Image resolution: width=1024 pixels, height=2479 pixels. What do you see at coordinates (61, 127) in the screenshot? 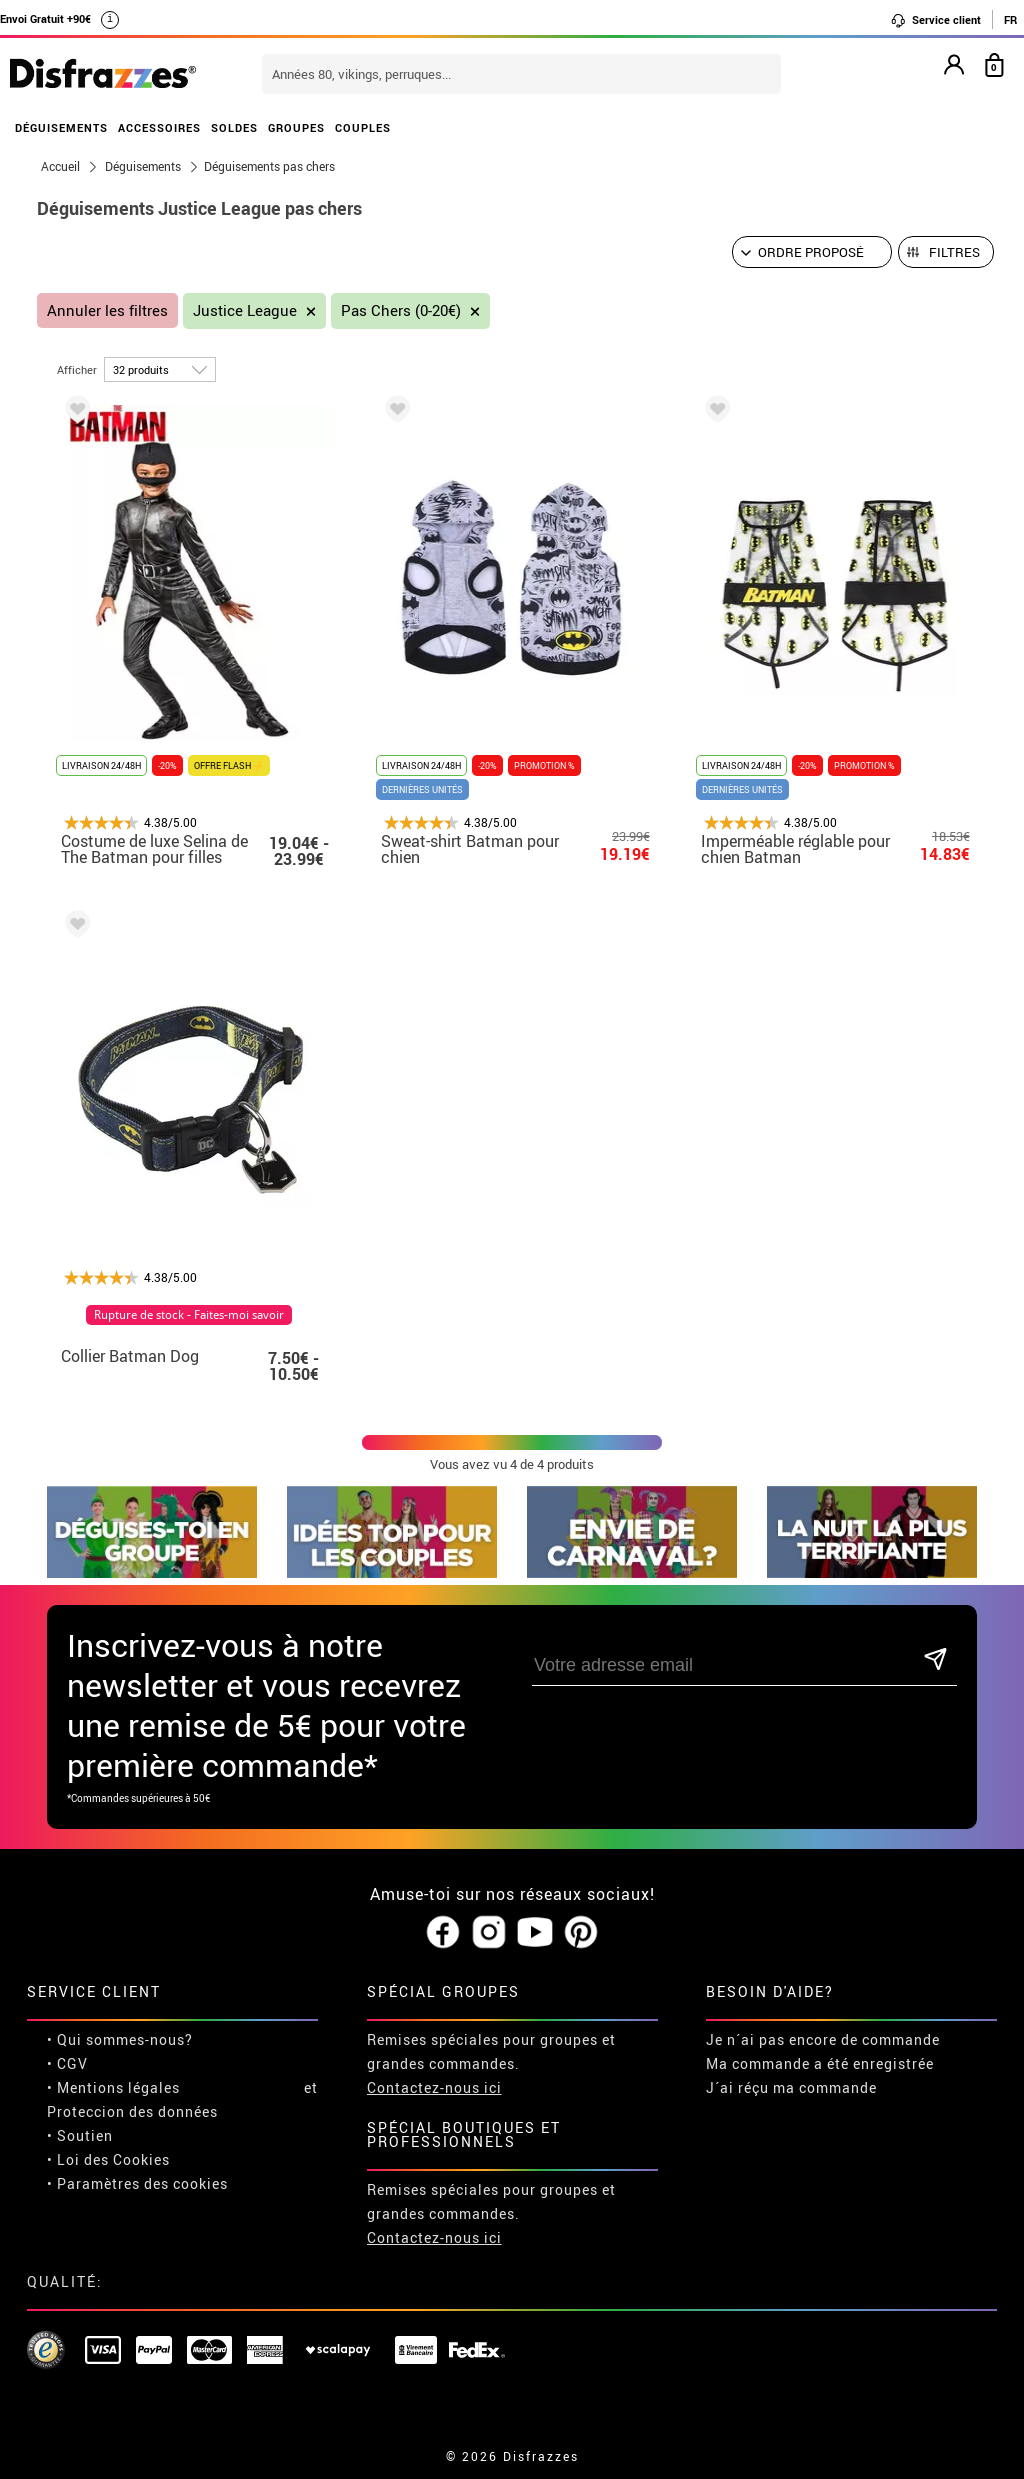
I see `DÉGUISEMENTS` at bounding box center [61, 127].